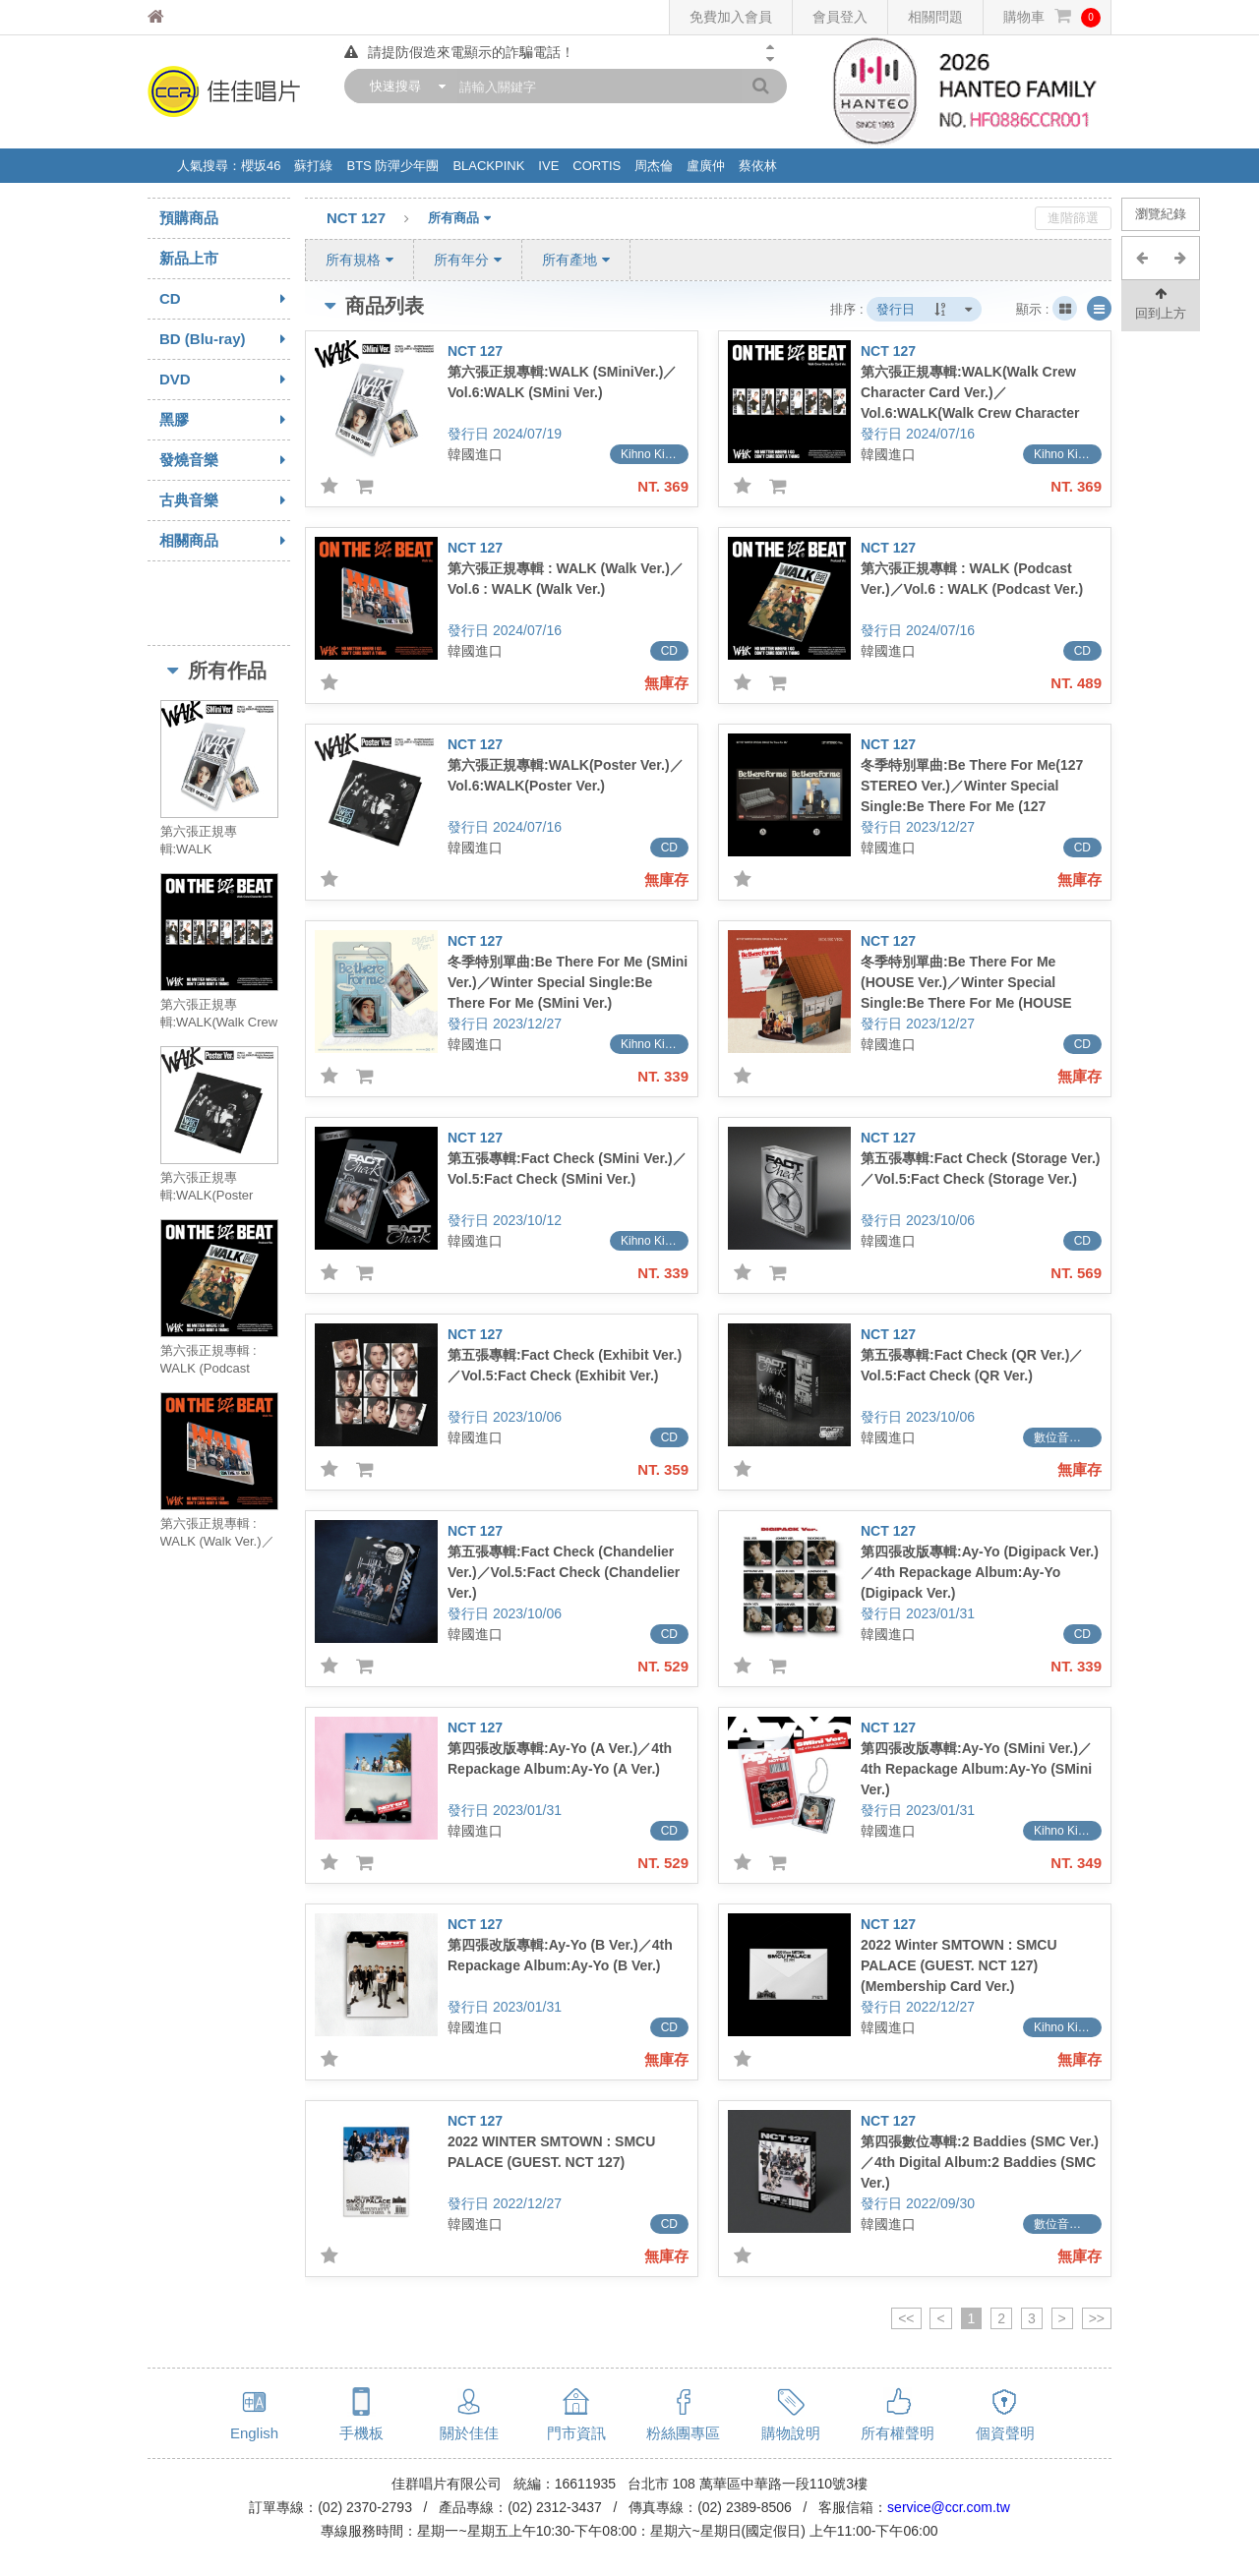  What do you see at coordinates (224, 460) in the screenshot?
I see `發燒音樂` at bounding box center [224, 460].